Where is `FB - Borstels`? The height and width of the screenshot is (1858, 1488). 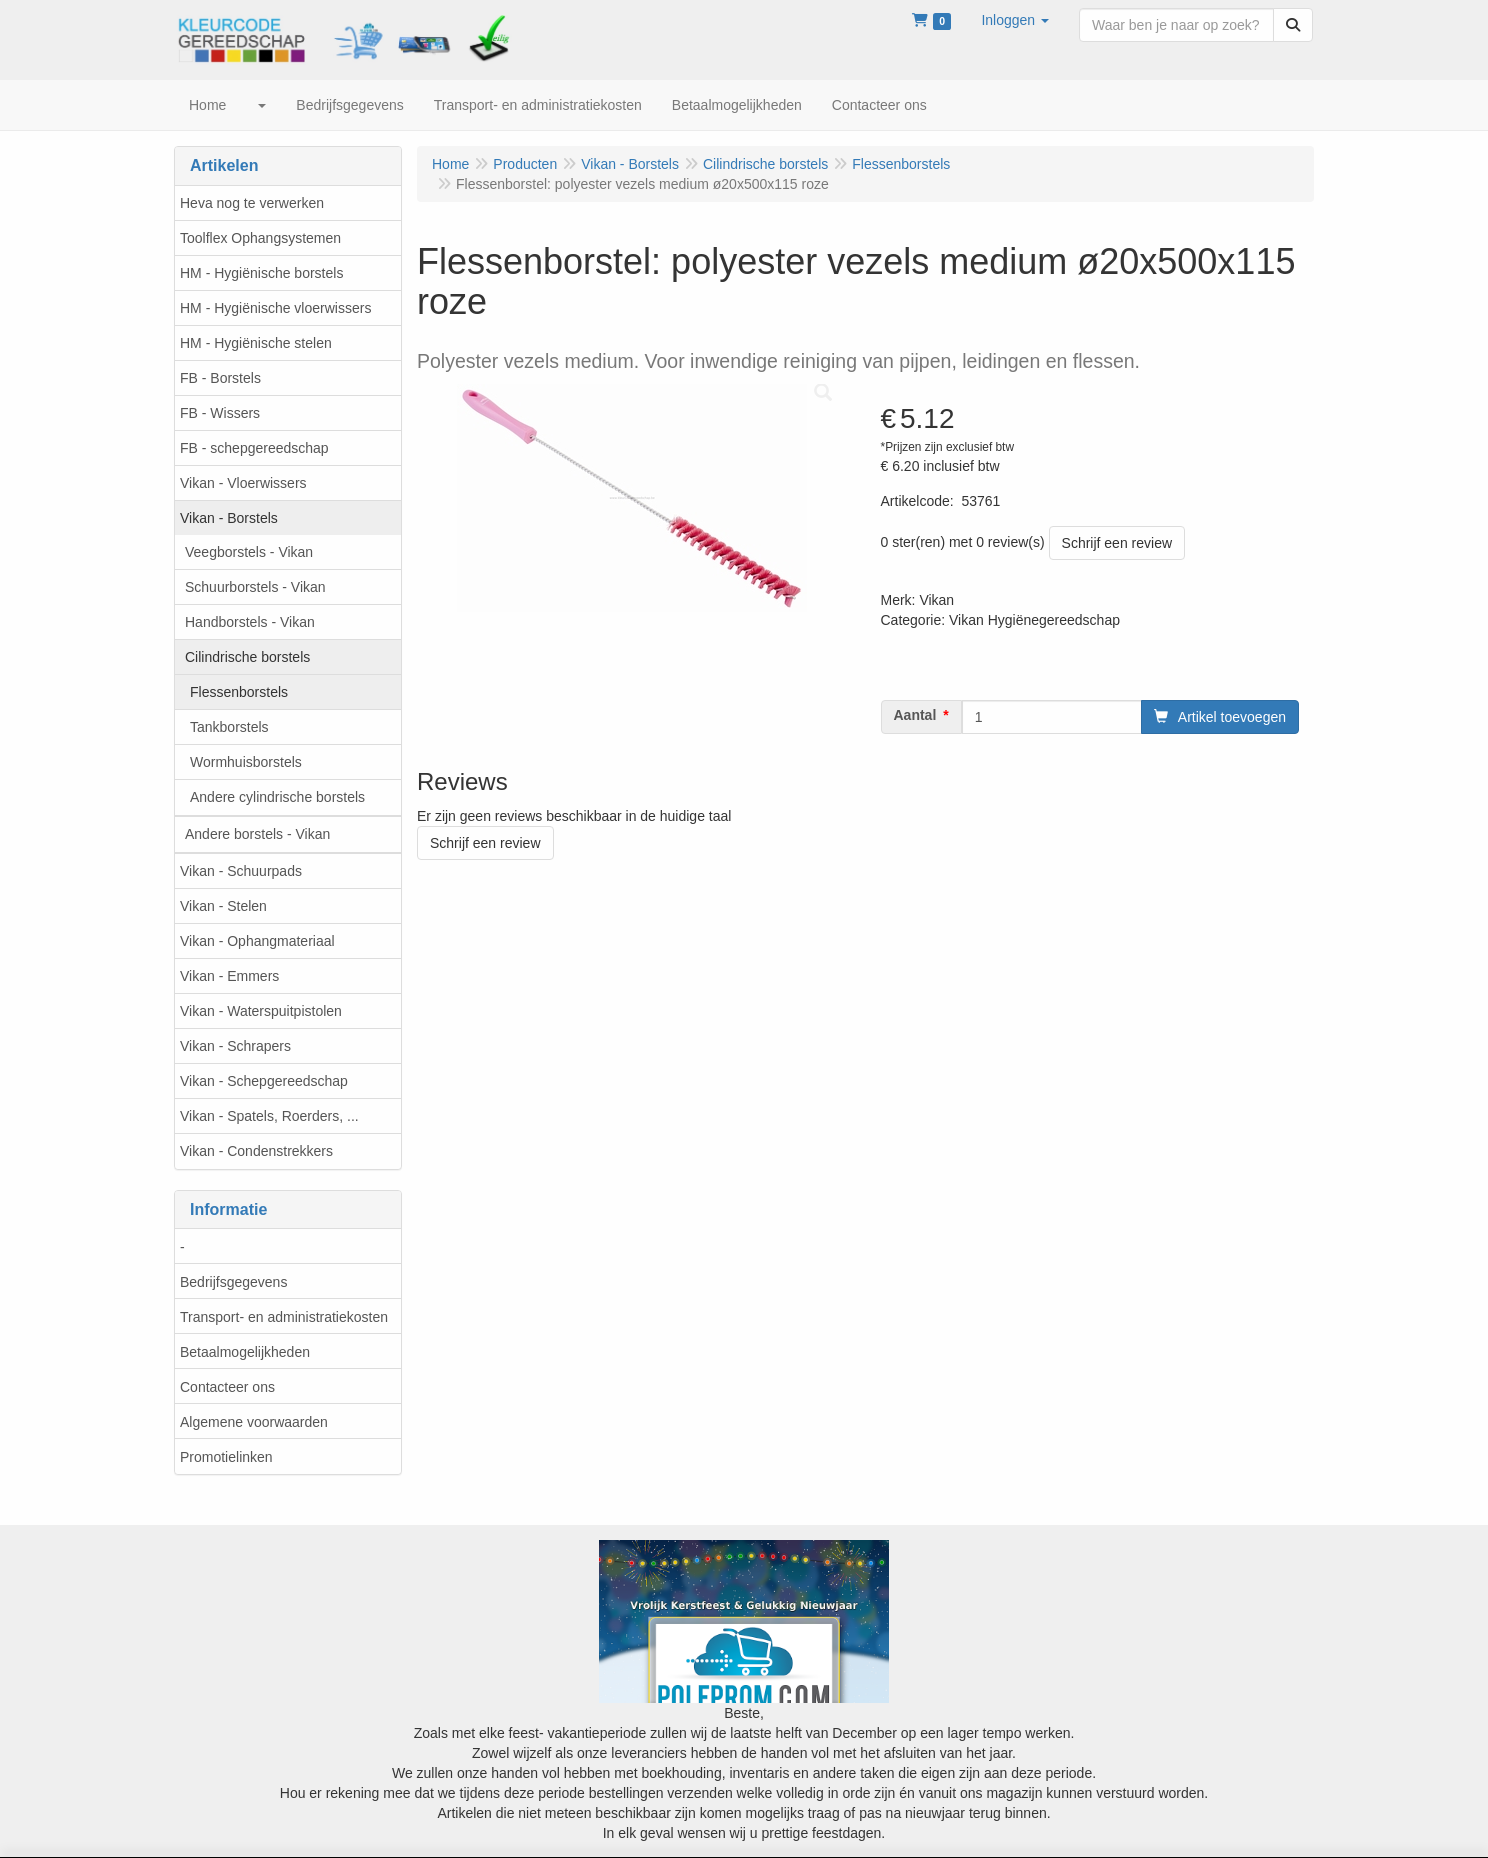
FB - Borstels is located at coordinates (220, 378).